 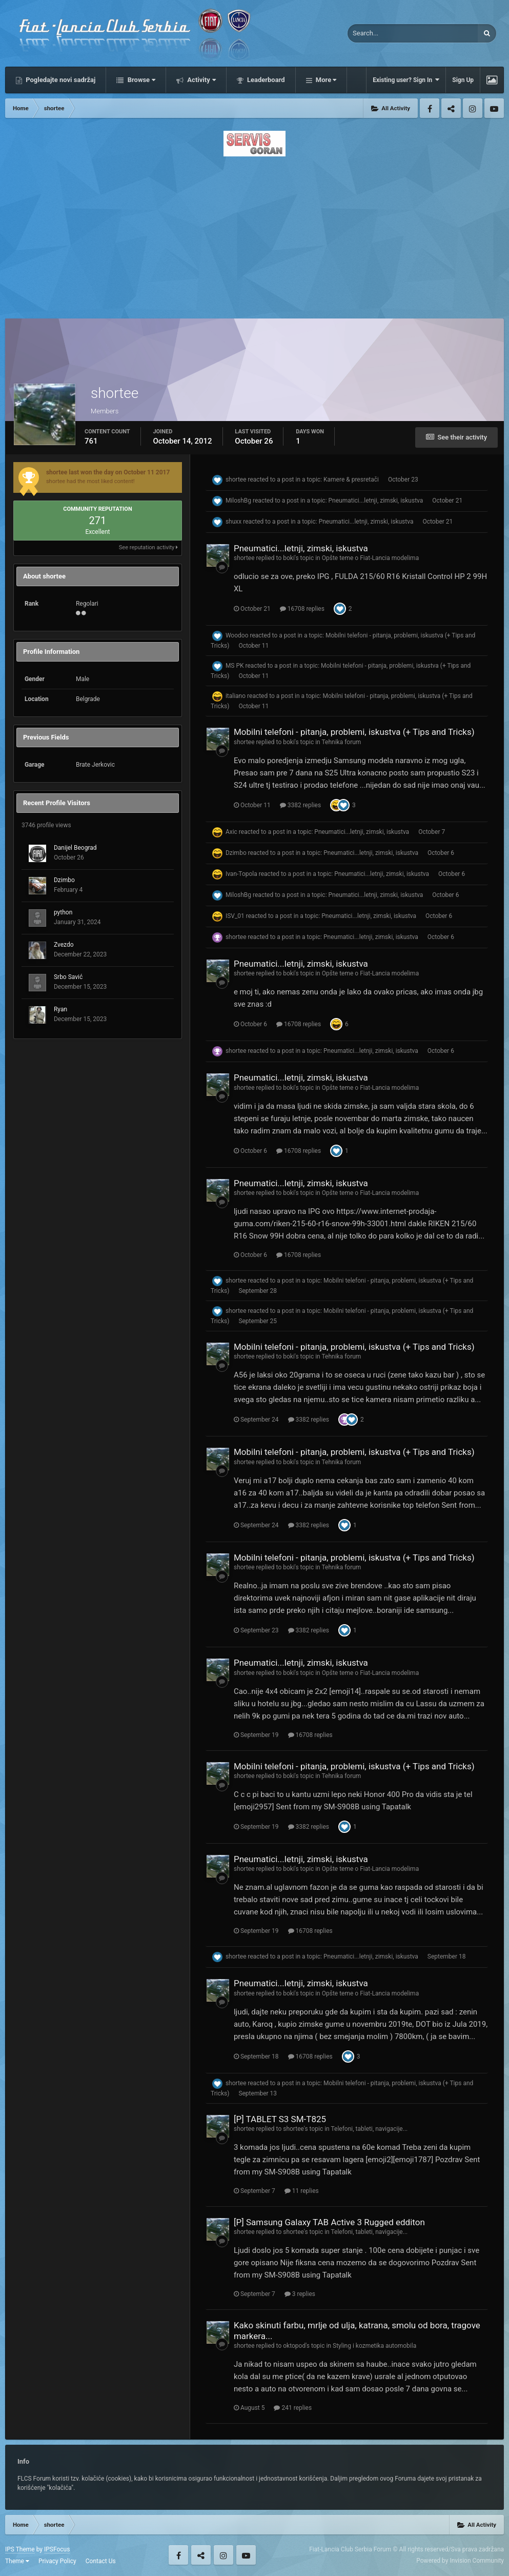 I want to click on Ivan-Topola, so click(x=241, y=873).